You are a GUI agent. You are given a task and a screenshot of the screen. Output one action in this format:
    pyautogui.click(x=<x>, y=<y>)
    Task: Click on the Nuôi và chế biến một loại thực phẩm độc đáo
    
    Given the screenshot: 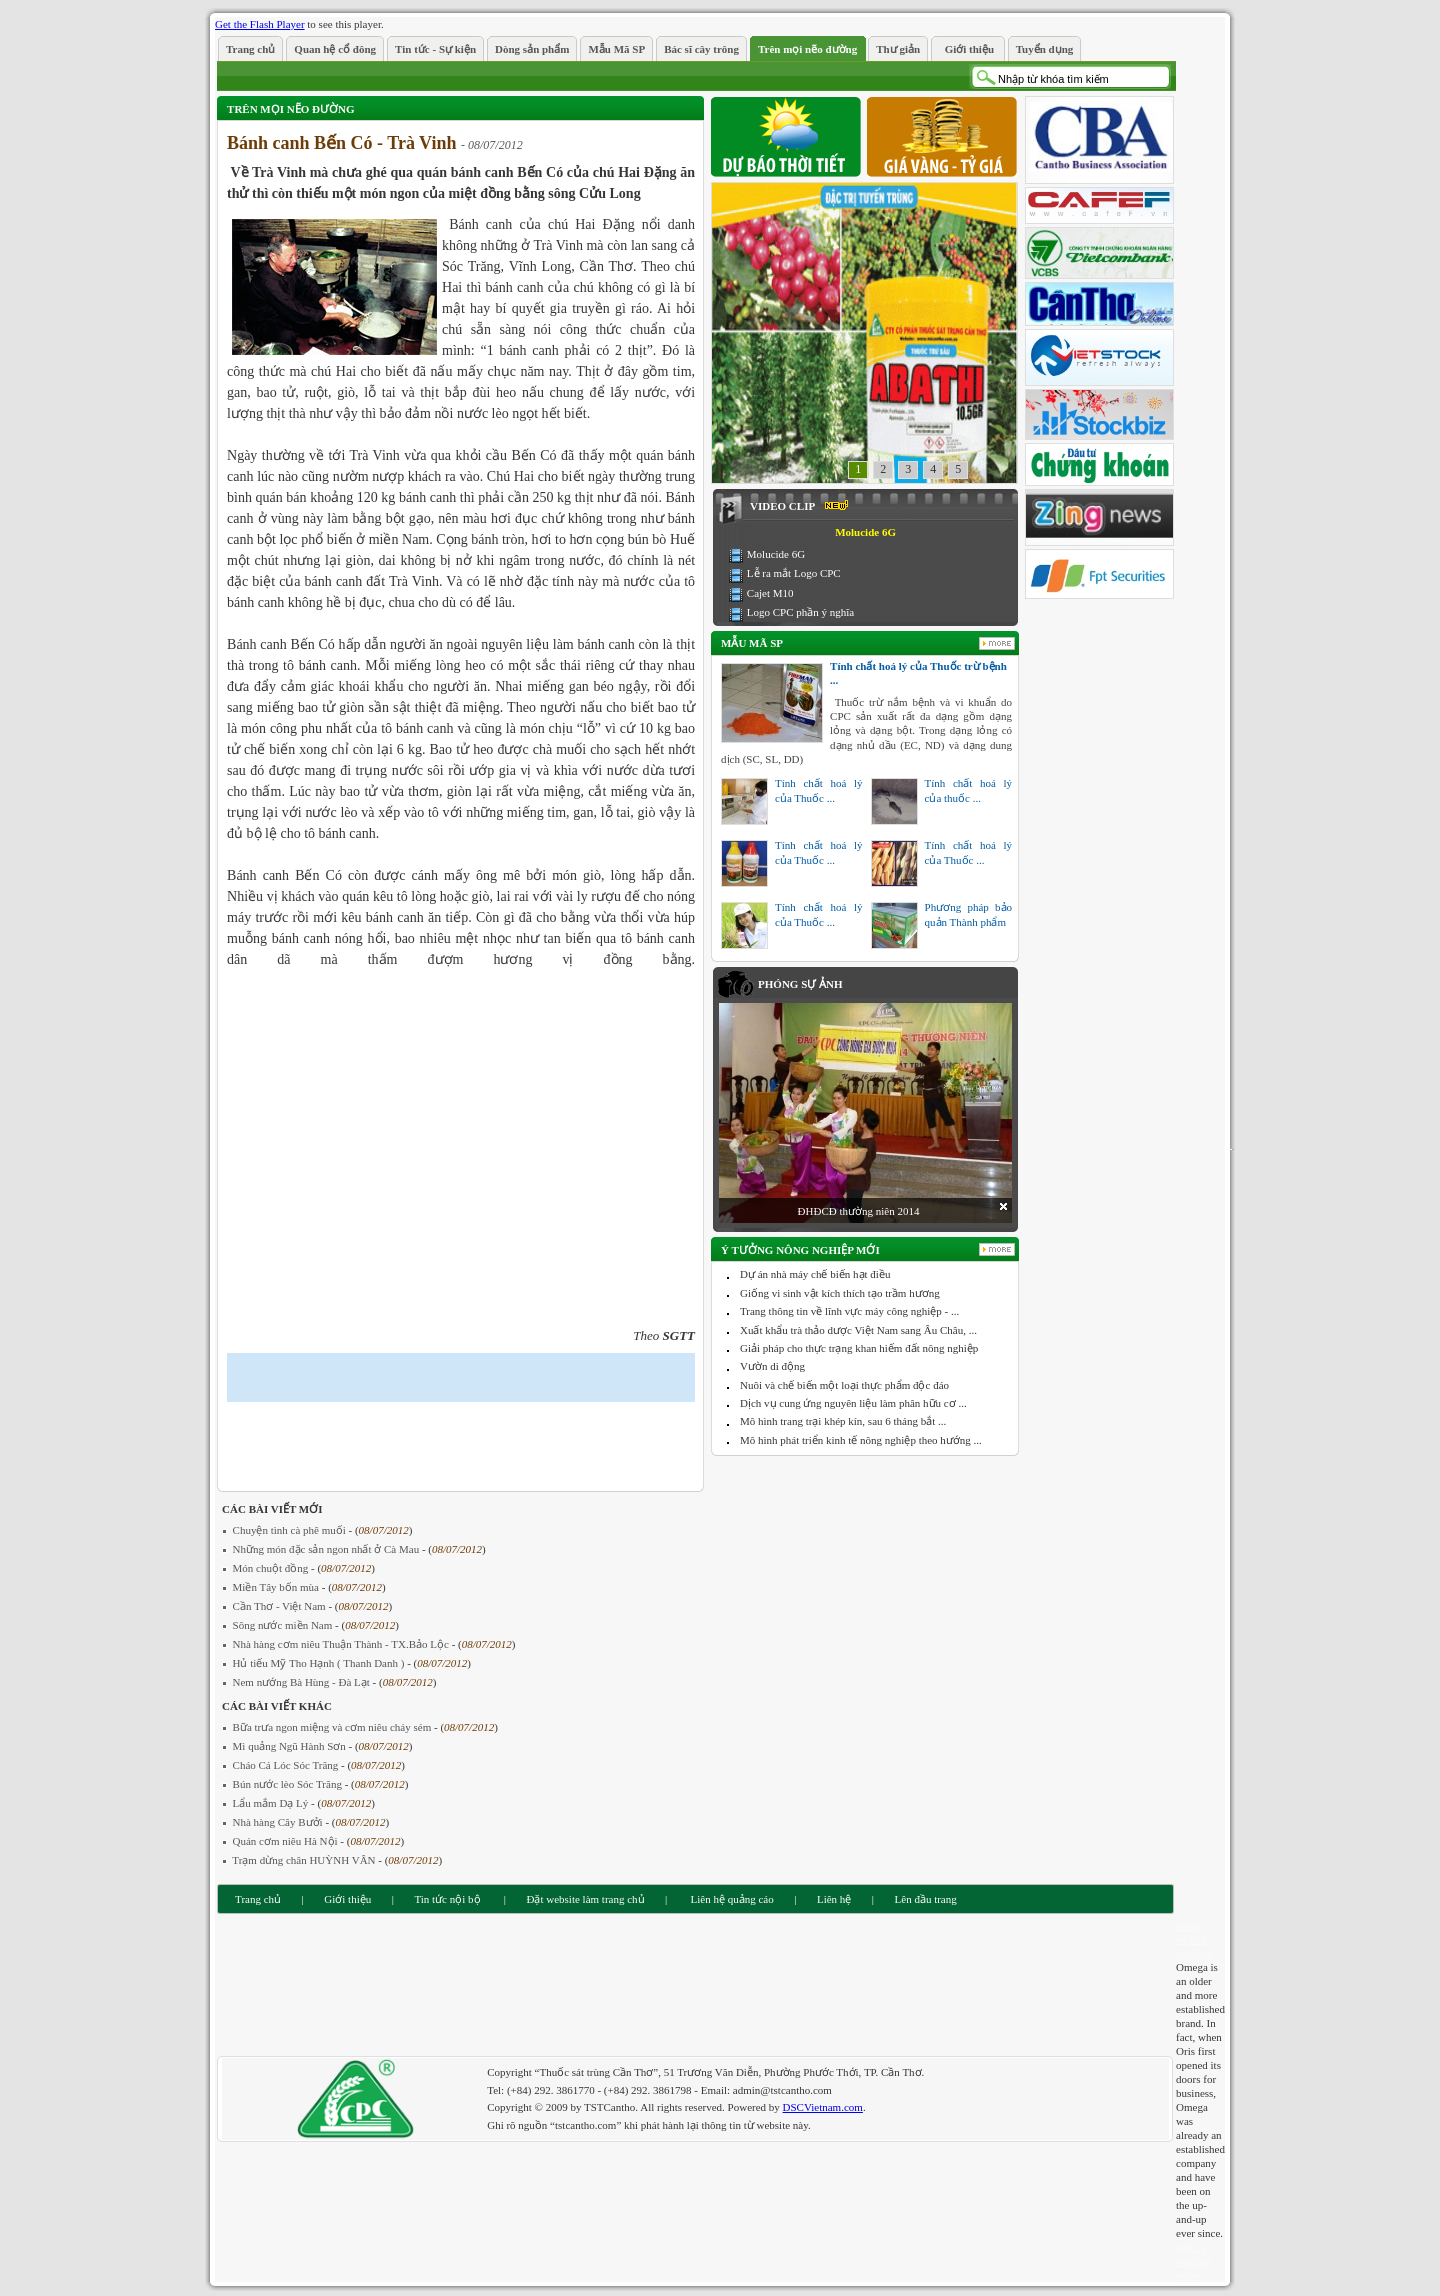 What is the action you would take?
    pyautogui.click(x=844, y=1385)
    